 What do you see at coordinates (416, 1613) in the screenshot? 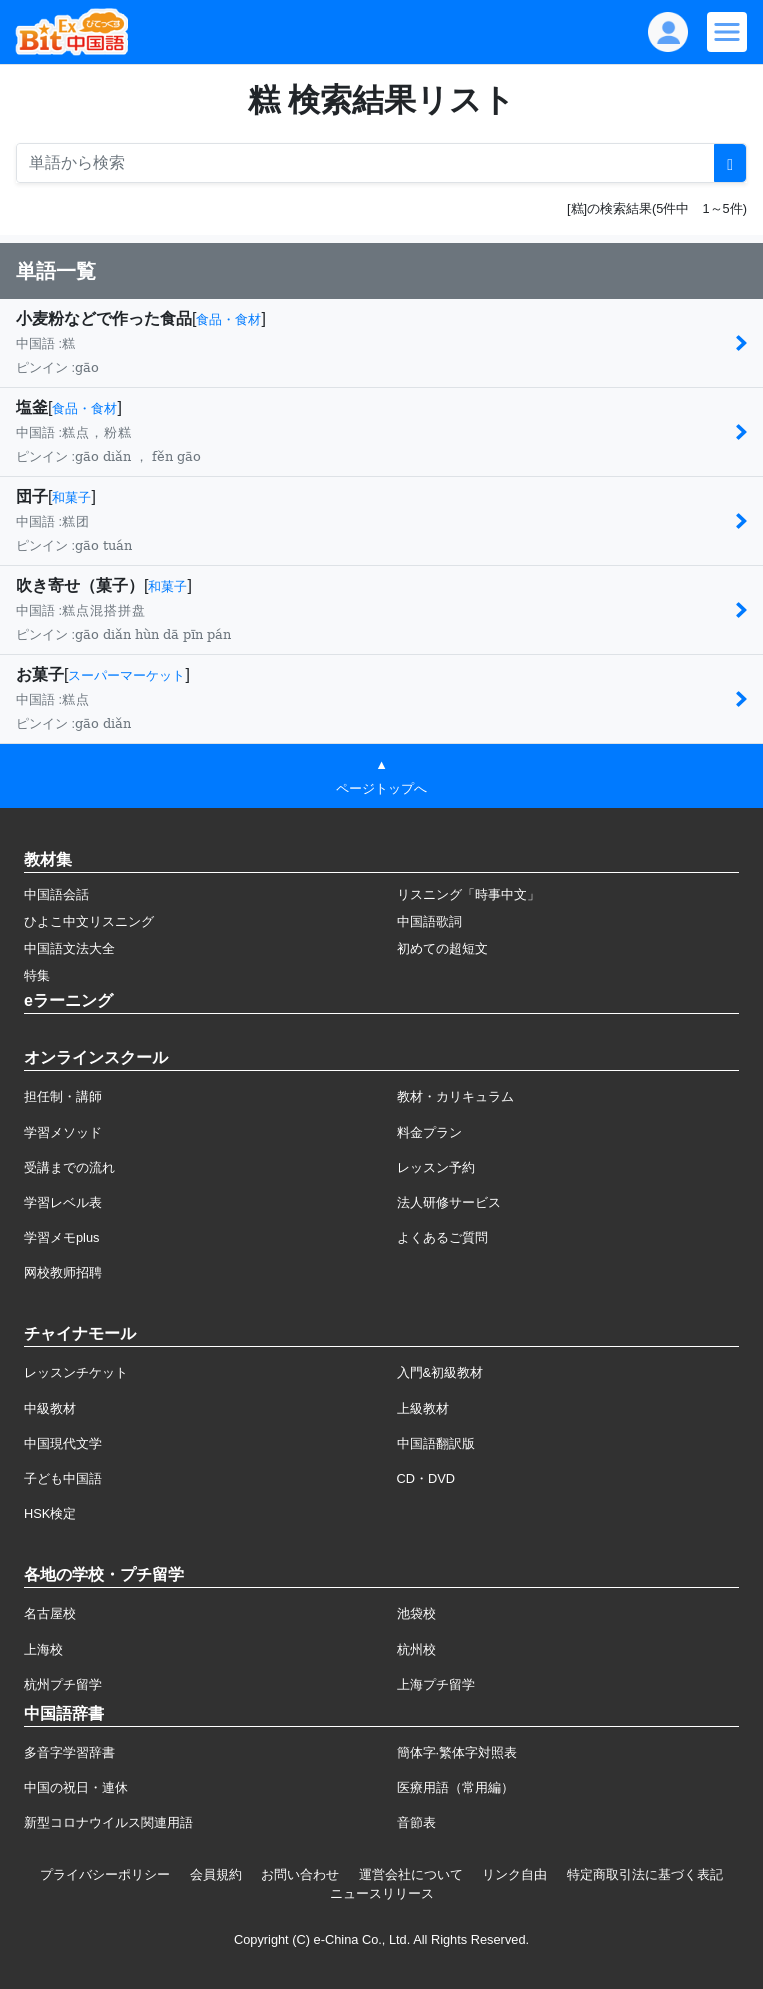
I see `池袋校` at bounding box center [416, 1613].